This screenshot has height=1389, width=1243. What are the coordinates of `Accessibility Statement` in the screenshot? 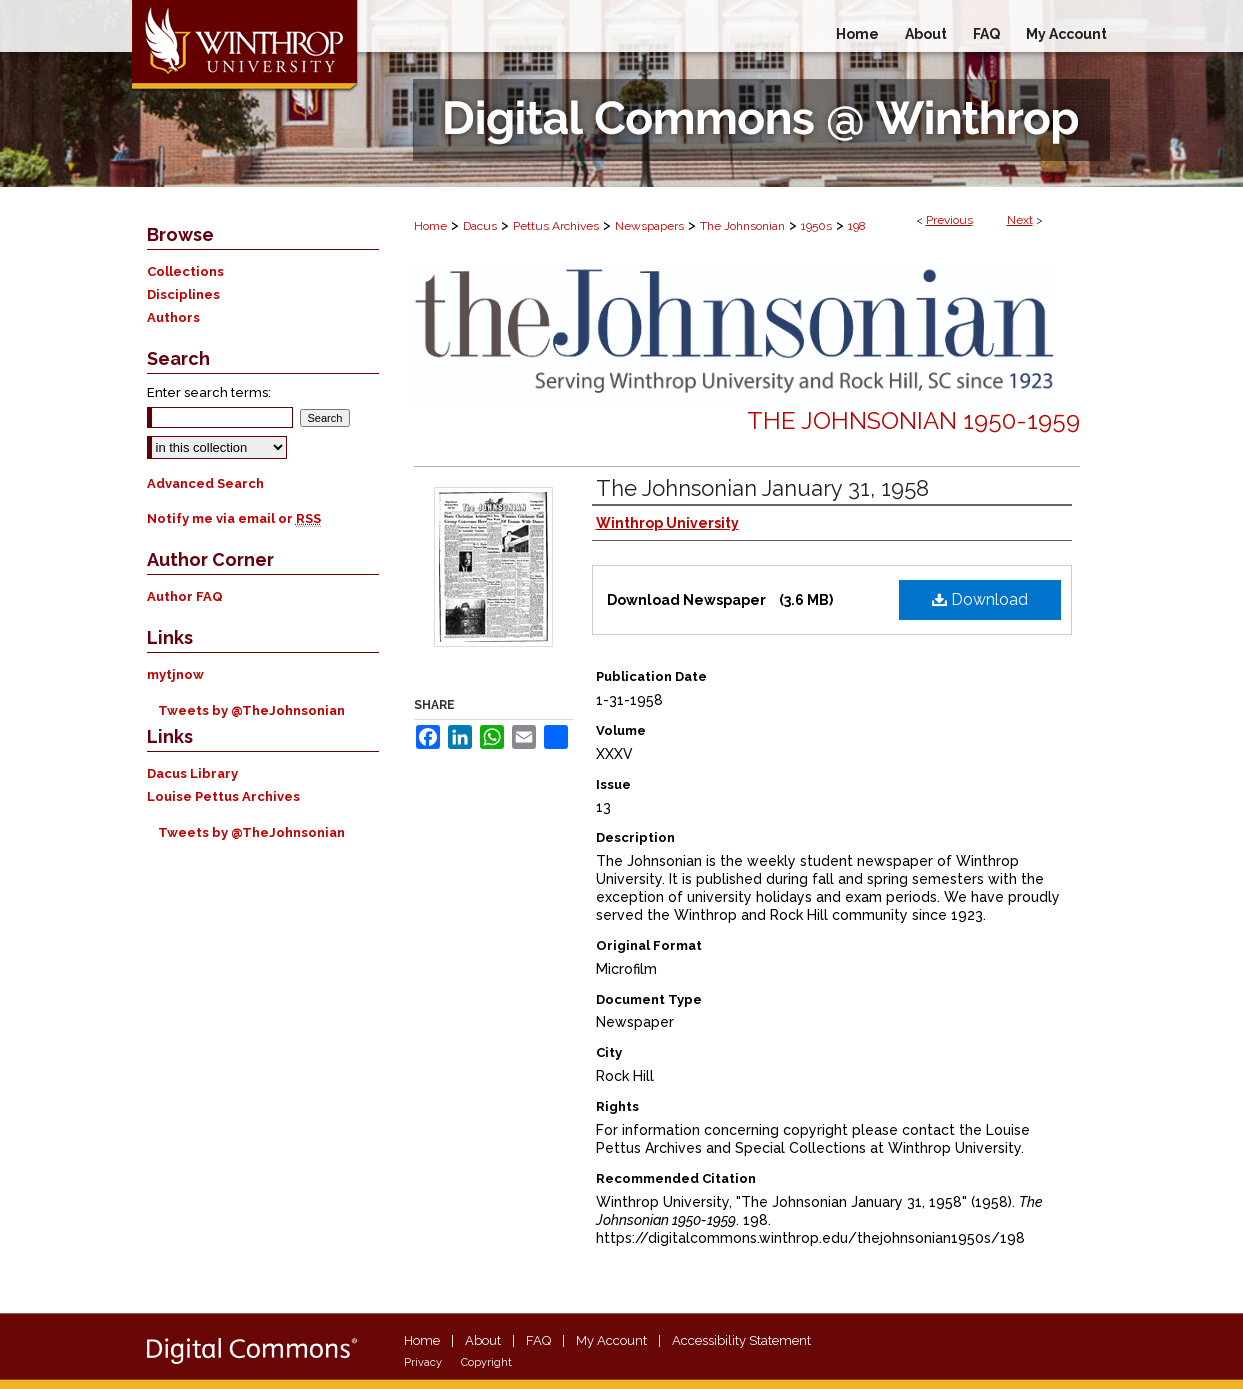 It's located at (741, 1340).